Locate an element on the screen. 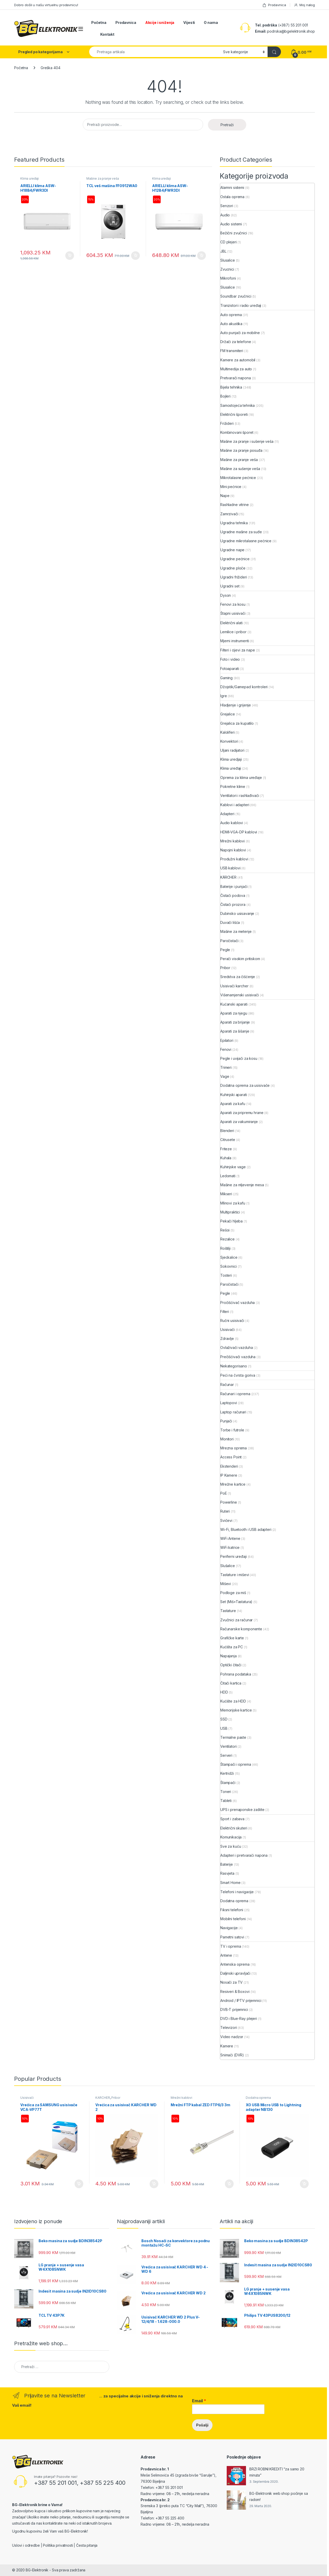  Paročistači is located at coordinates (229, 941).